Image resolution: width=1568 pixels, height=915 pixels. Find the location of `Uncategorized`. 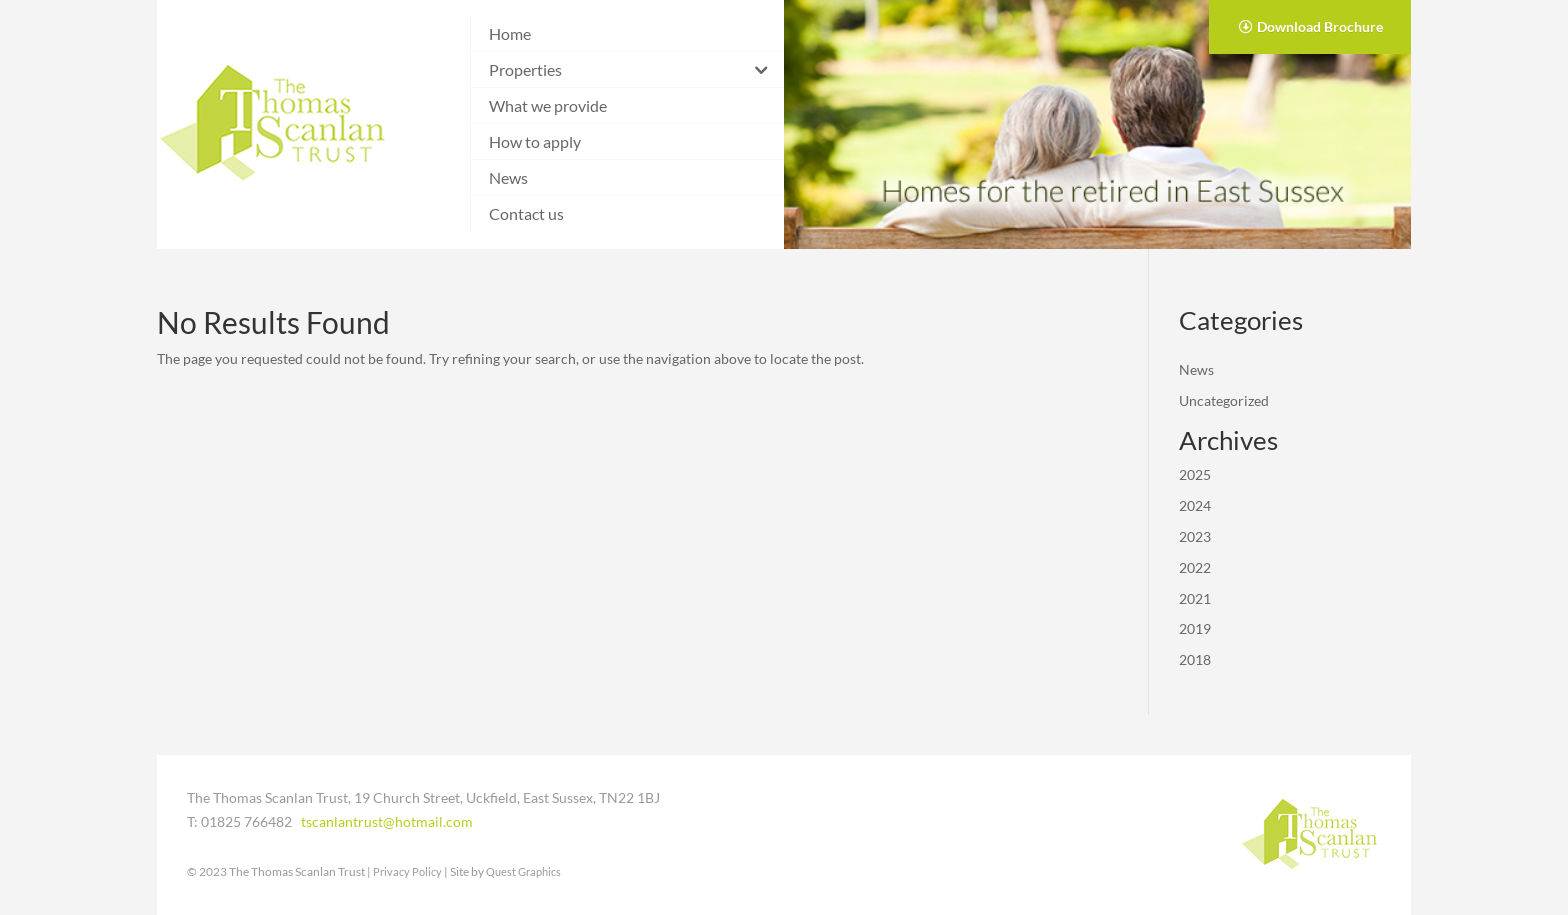

Uncategorized is located at coordinates (1224, 400).